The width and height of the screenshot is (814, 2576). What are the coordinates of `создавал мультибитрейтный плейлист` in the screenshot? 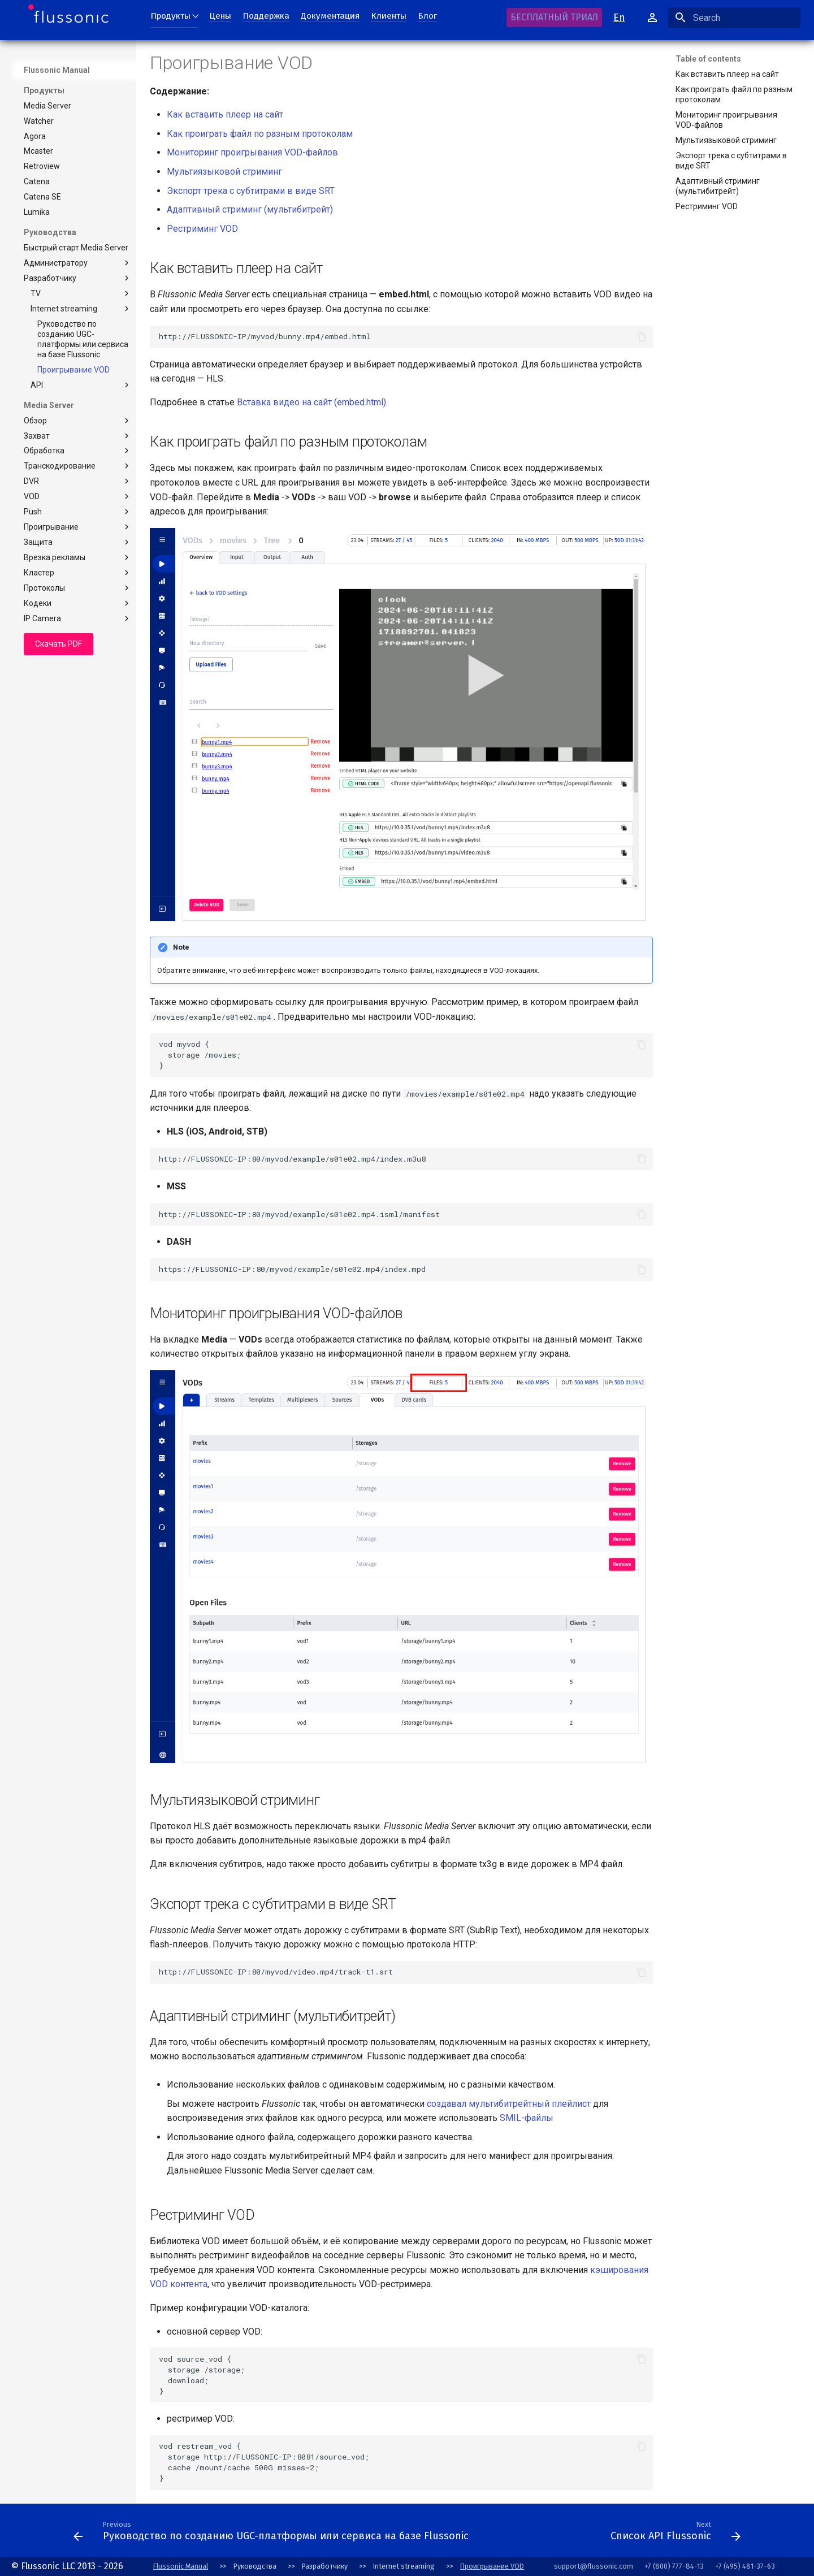 It's located at (509, 2103).